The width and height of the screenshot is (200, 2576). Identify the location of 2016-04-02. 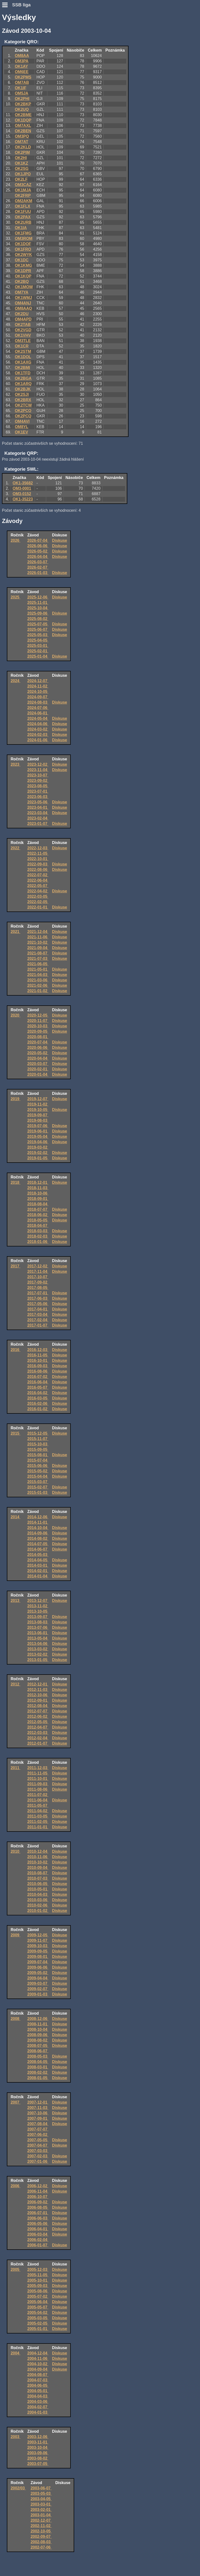
(37, 1393).